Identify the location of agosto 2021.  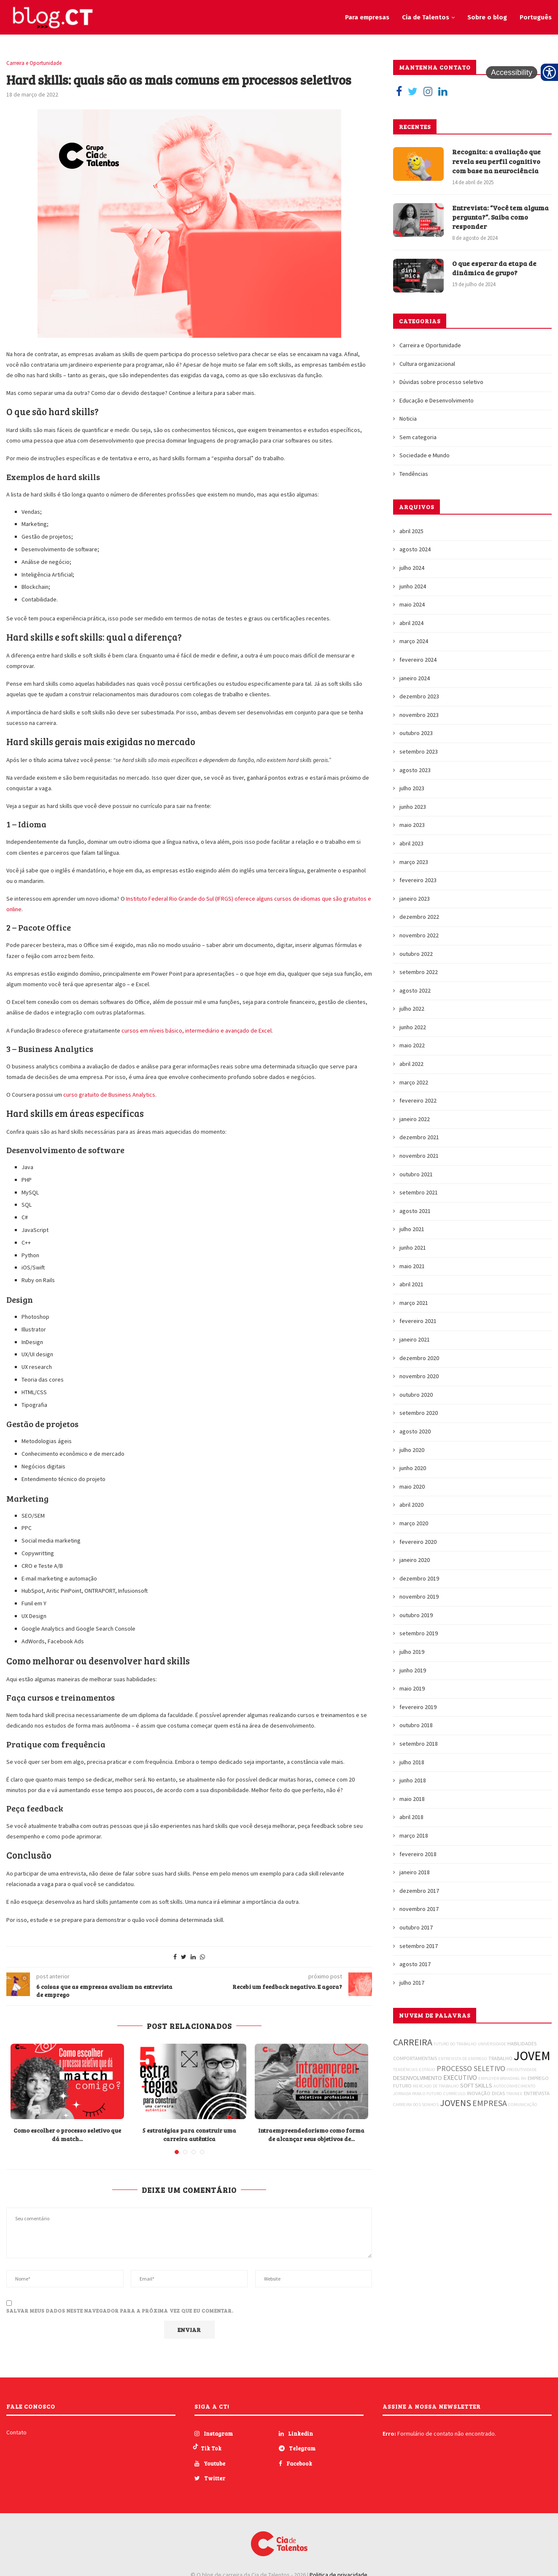
(415, 1211).